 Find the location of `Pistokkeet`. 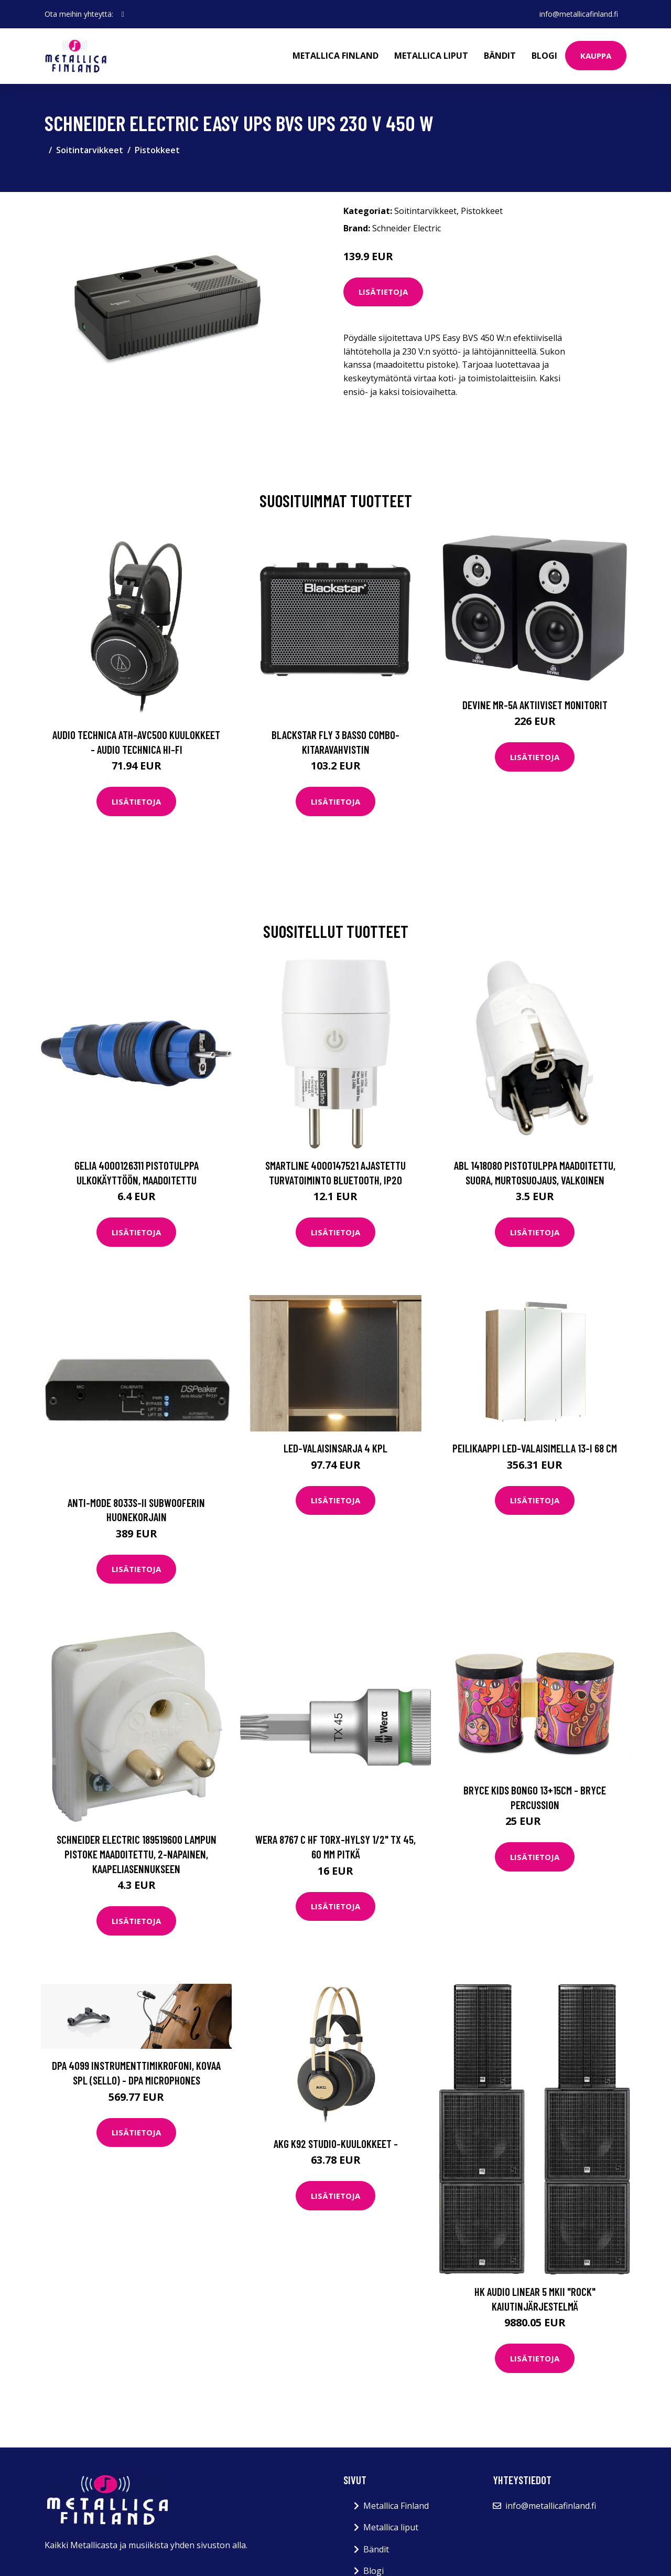

Pistokkeet is located at coordinates (157, 150).